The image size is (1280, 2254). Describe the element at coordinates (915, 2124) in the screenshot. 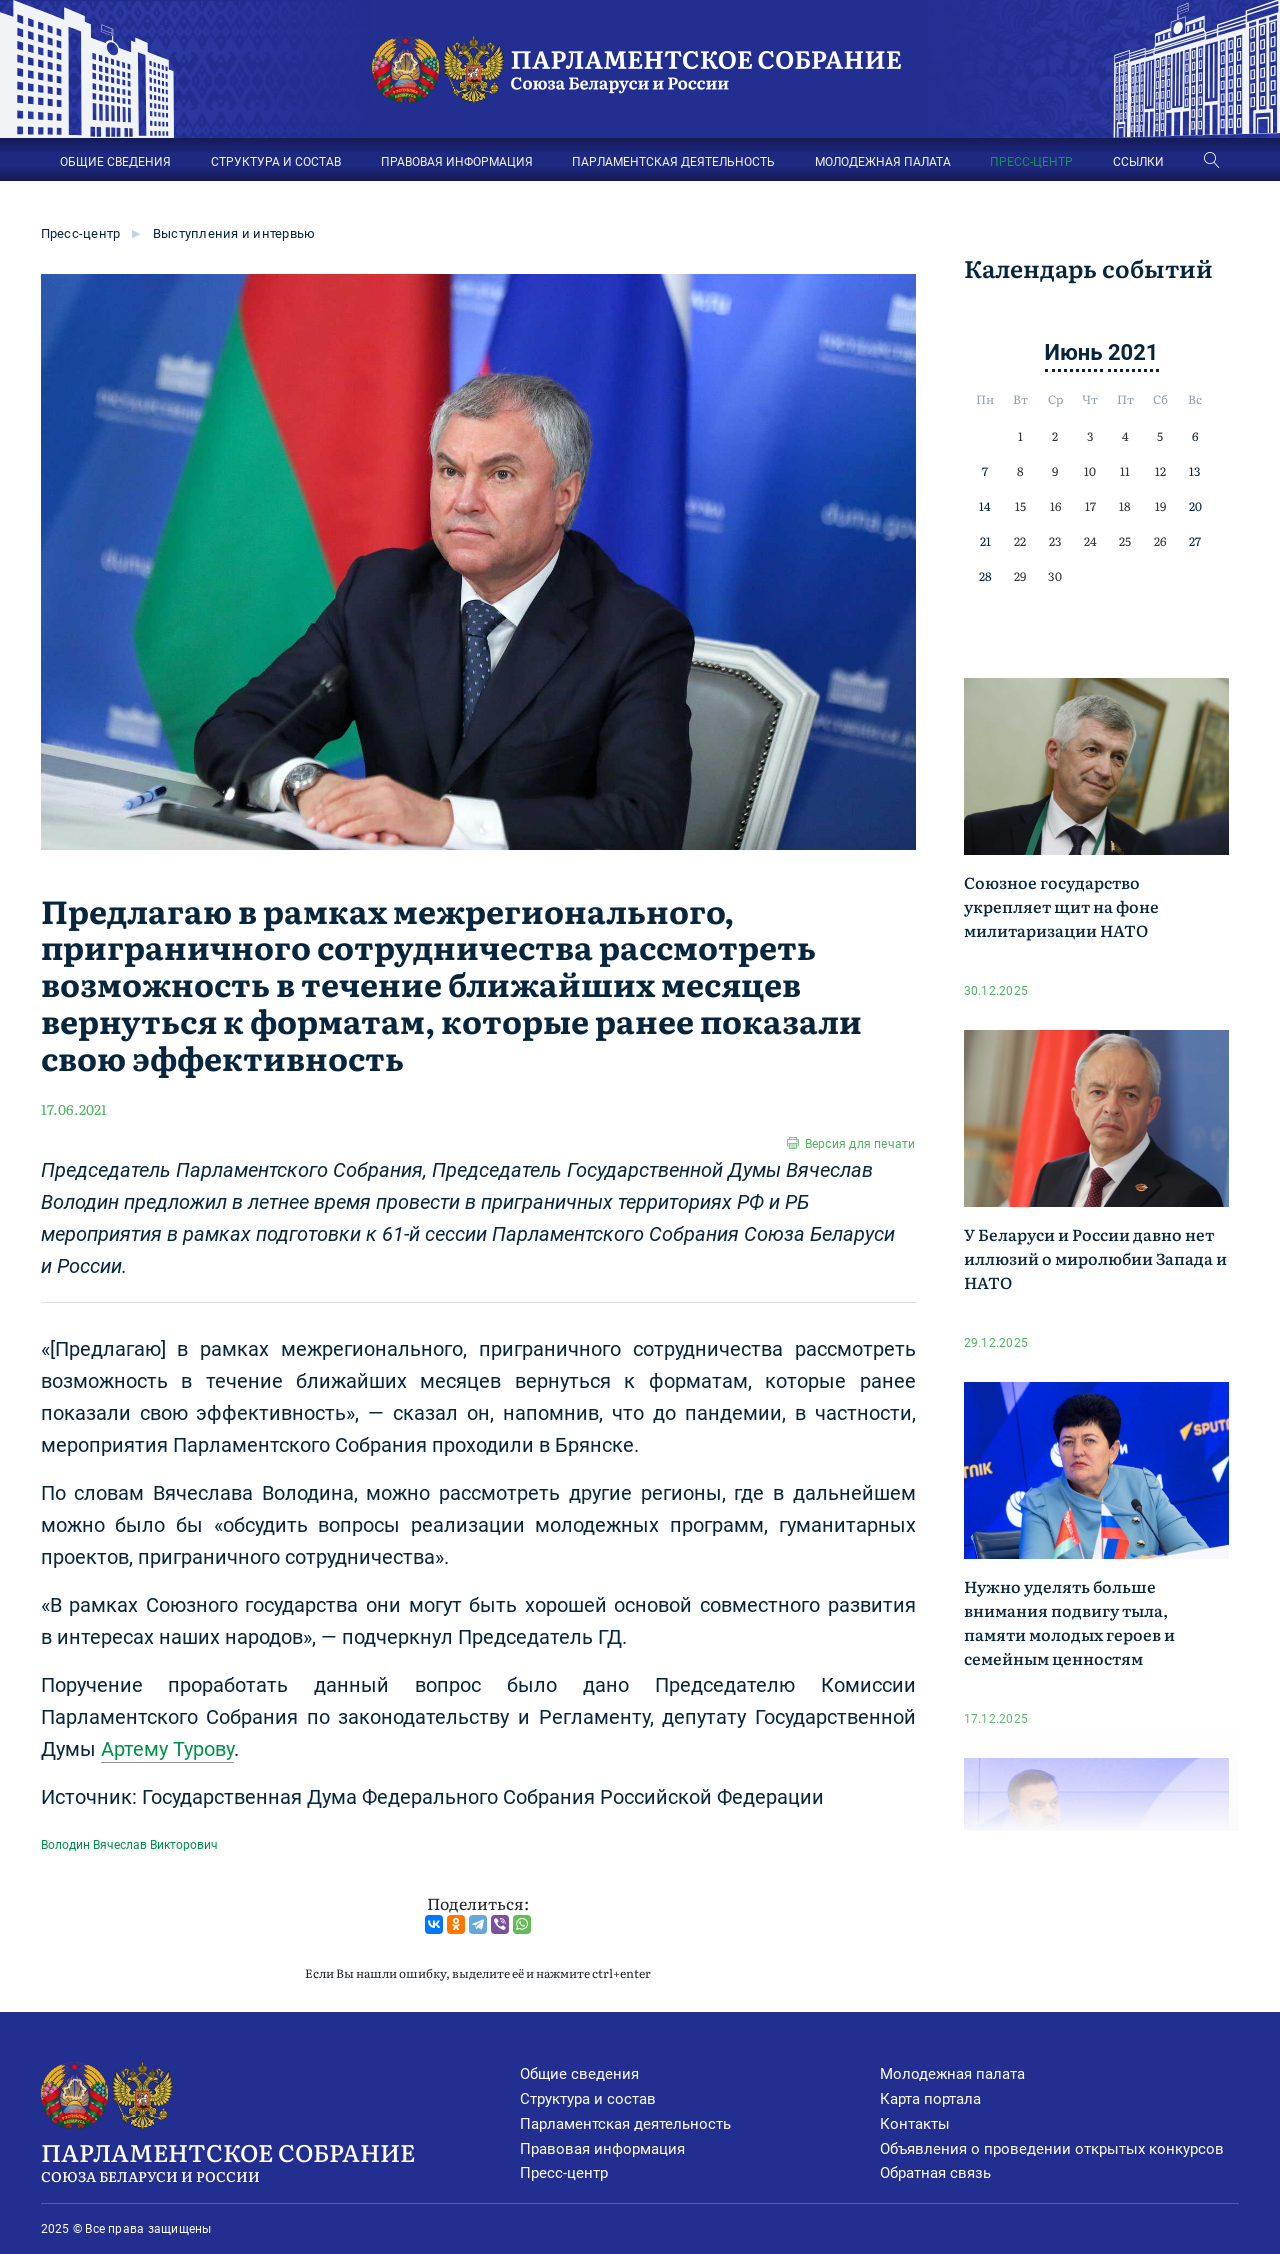

I see `Контакты` at that location.